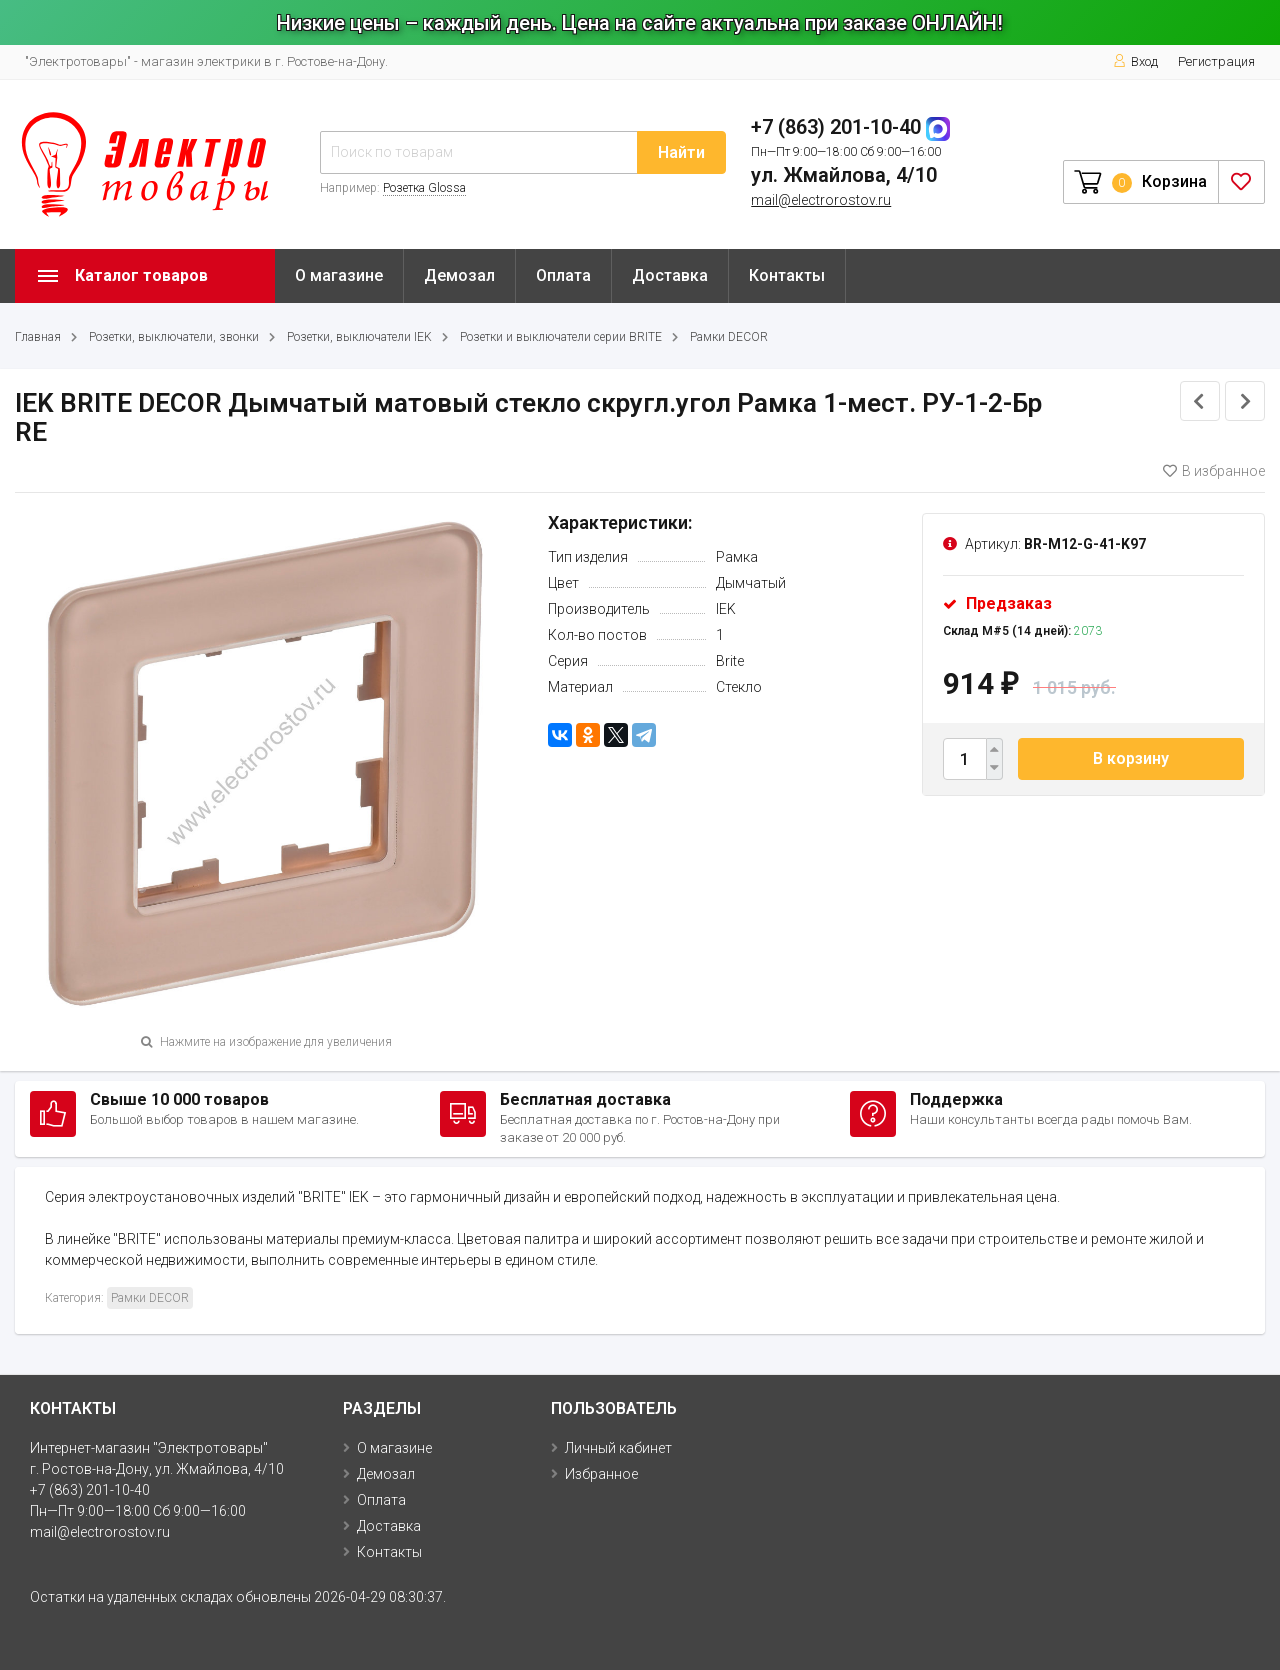 The width and height of the screenshot is (1280, 1670). What do you see at coordinates (1131, 758) in the screenshot?
I see `В корзину` at bounding box center [1131, 758].